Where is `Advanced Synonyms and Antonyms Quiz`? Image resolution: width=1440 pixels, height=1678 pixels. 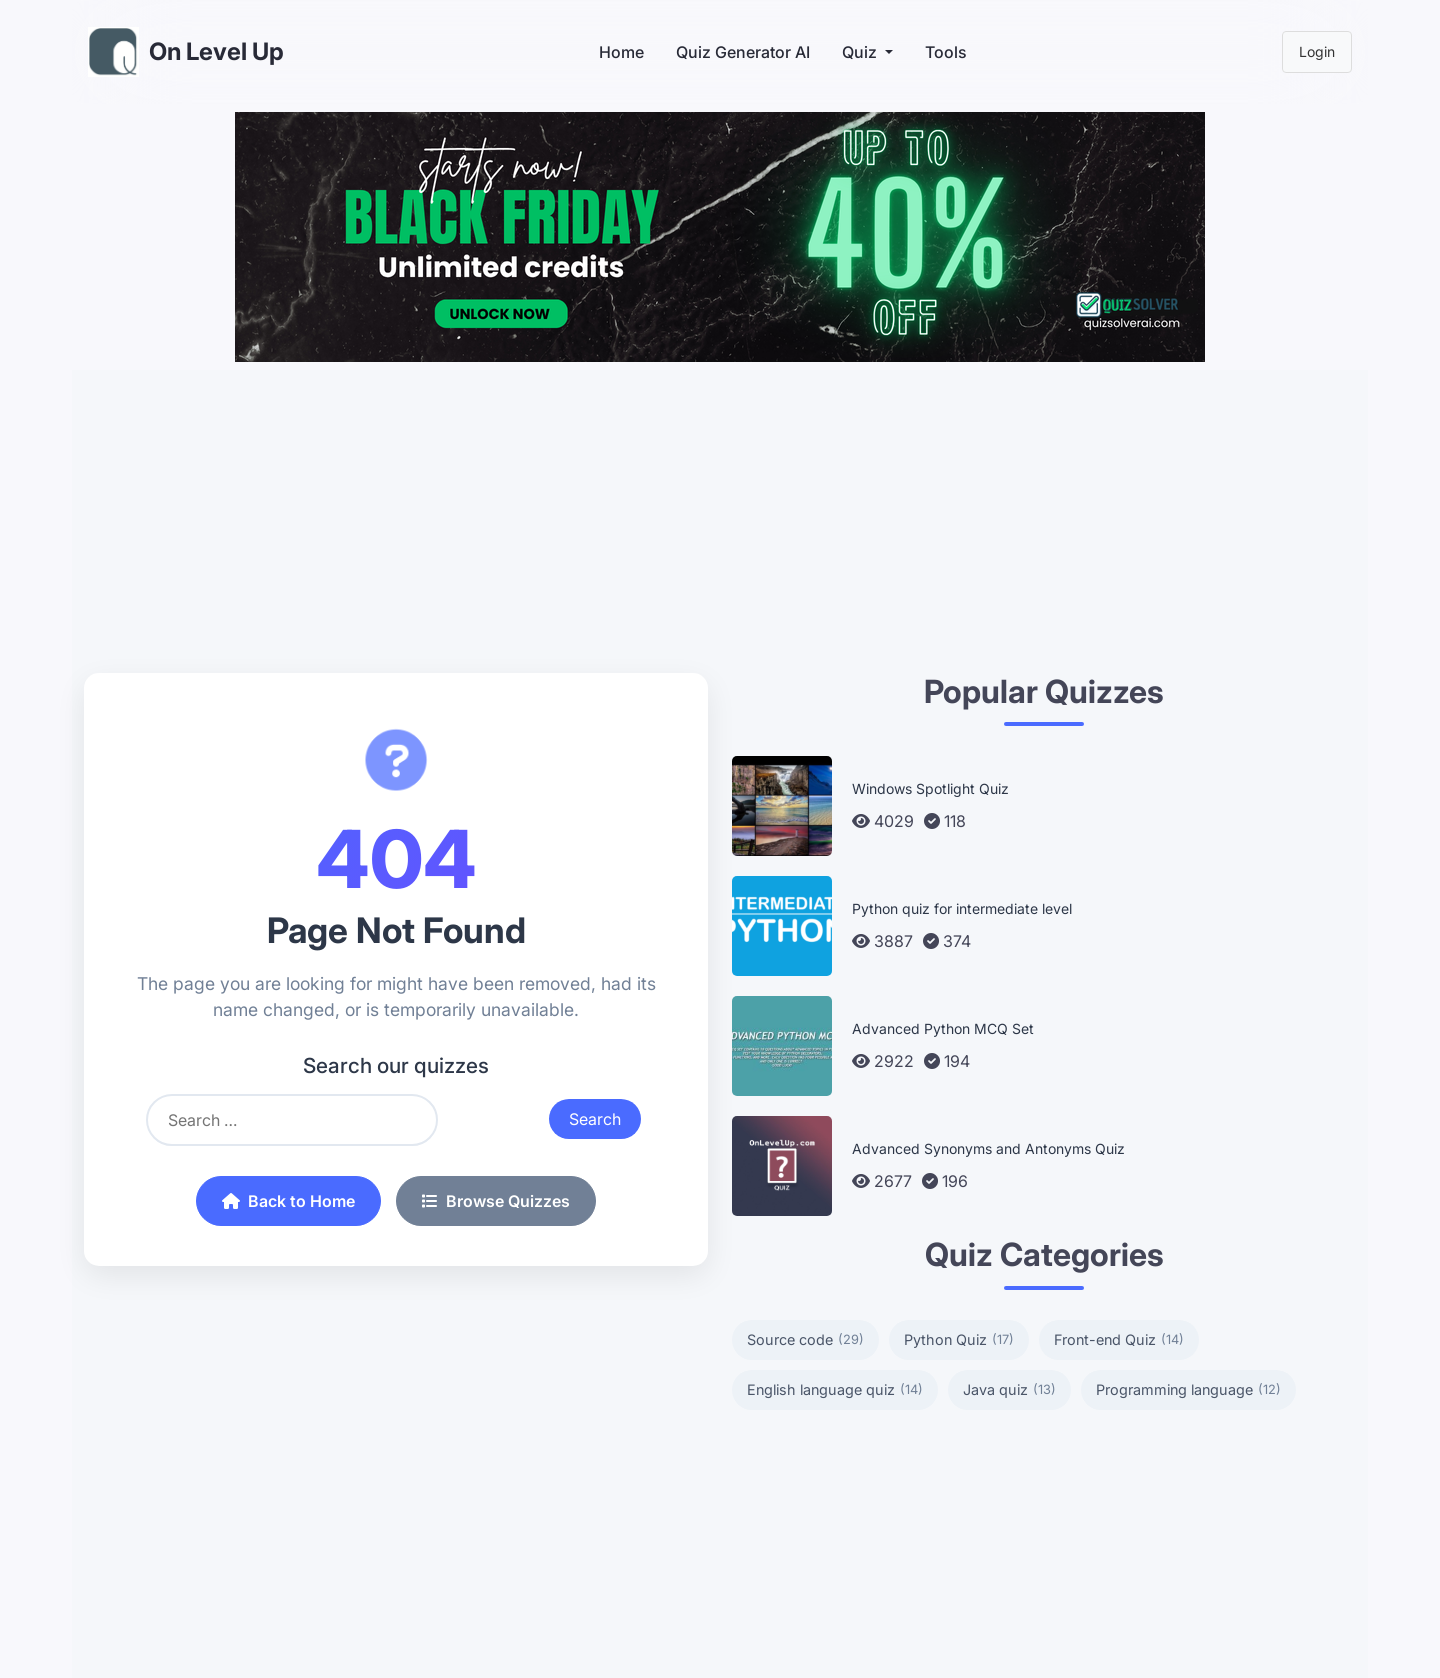 Advanced Synonyms and Antonyms Quiz is located at coordinates (988, 1148).